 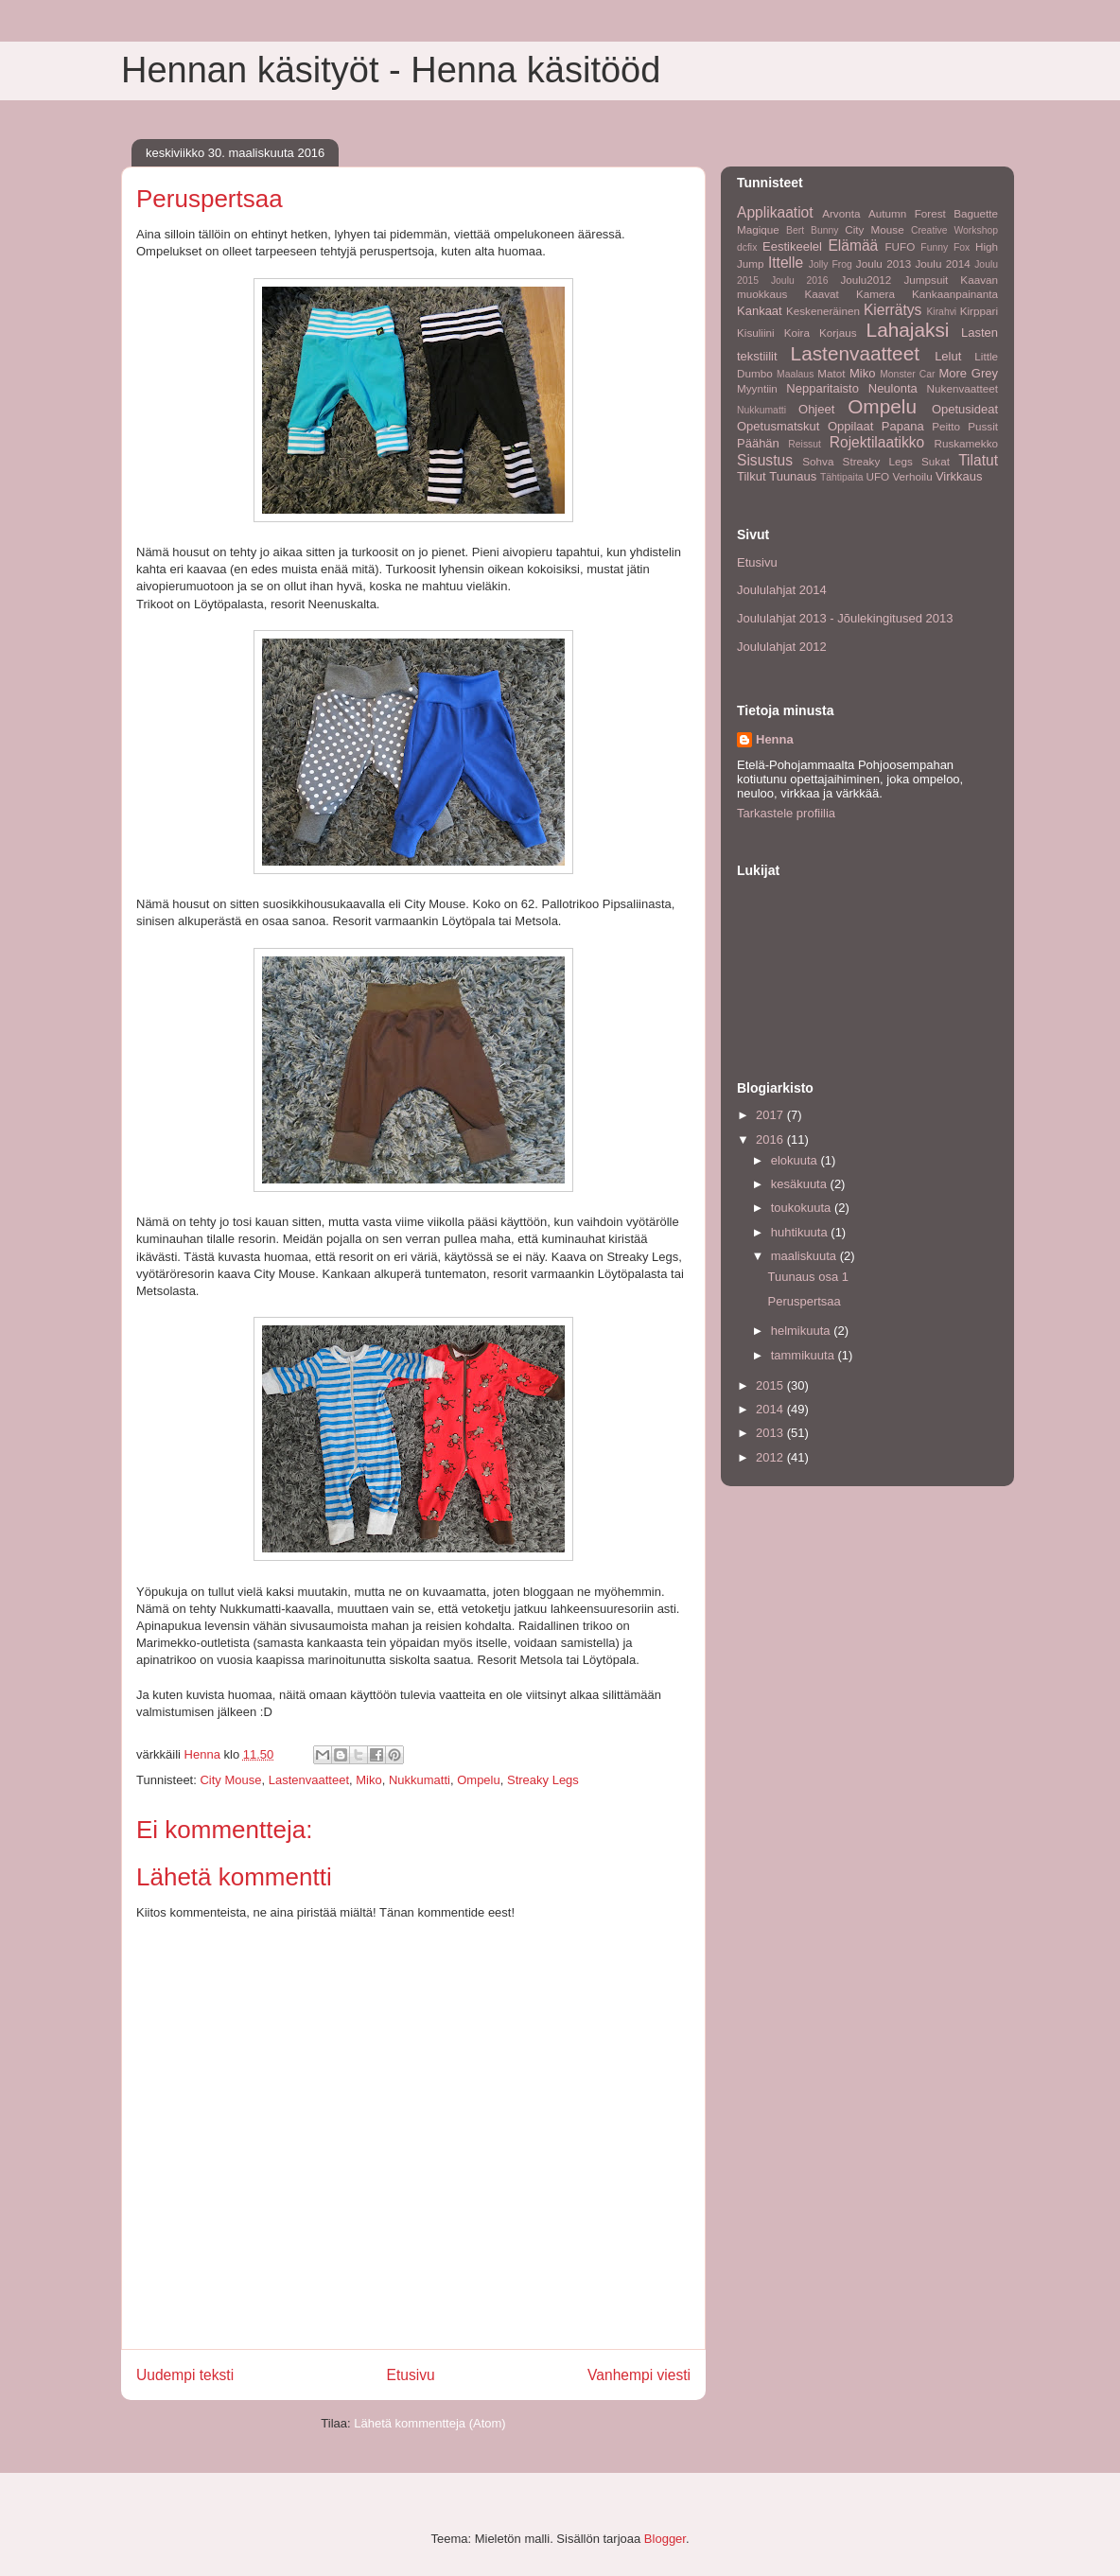 What do you see at coordinates (945, 247) in the screenshot?
I see `Funny Fox` at bounding box center [945, 247].